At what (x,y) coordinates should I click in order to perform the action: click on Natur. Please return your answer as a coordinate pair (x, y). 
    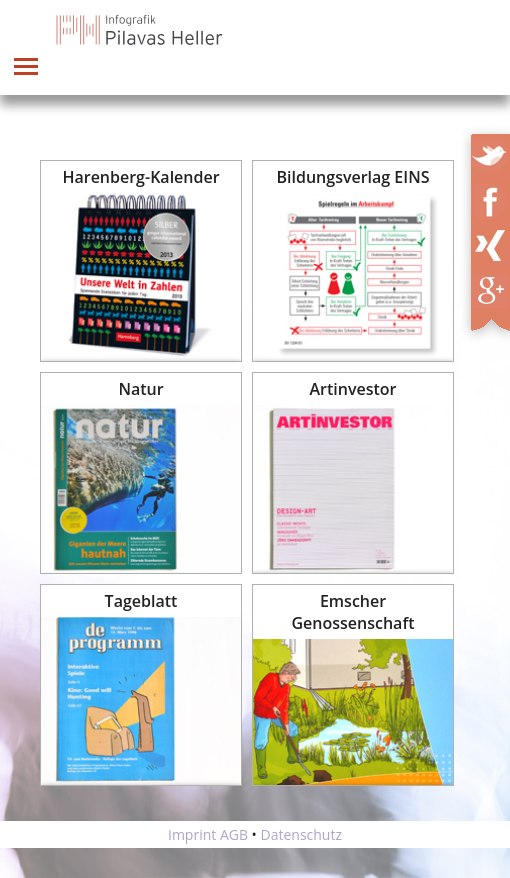
    Looking at the image, I should click on (140, 389).